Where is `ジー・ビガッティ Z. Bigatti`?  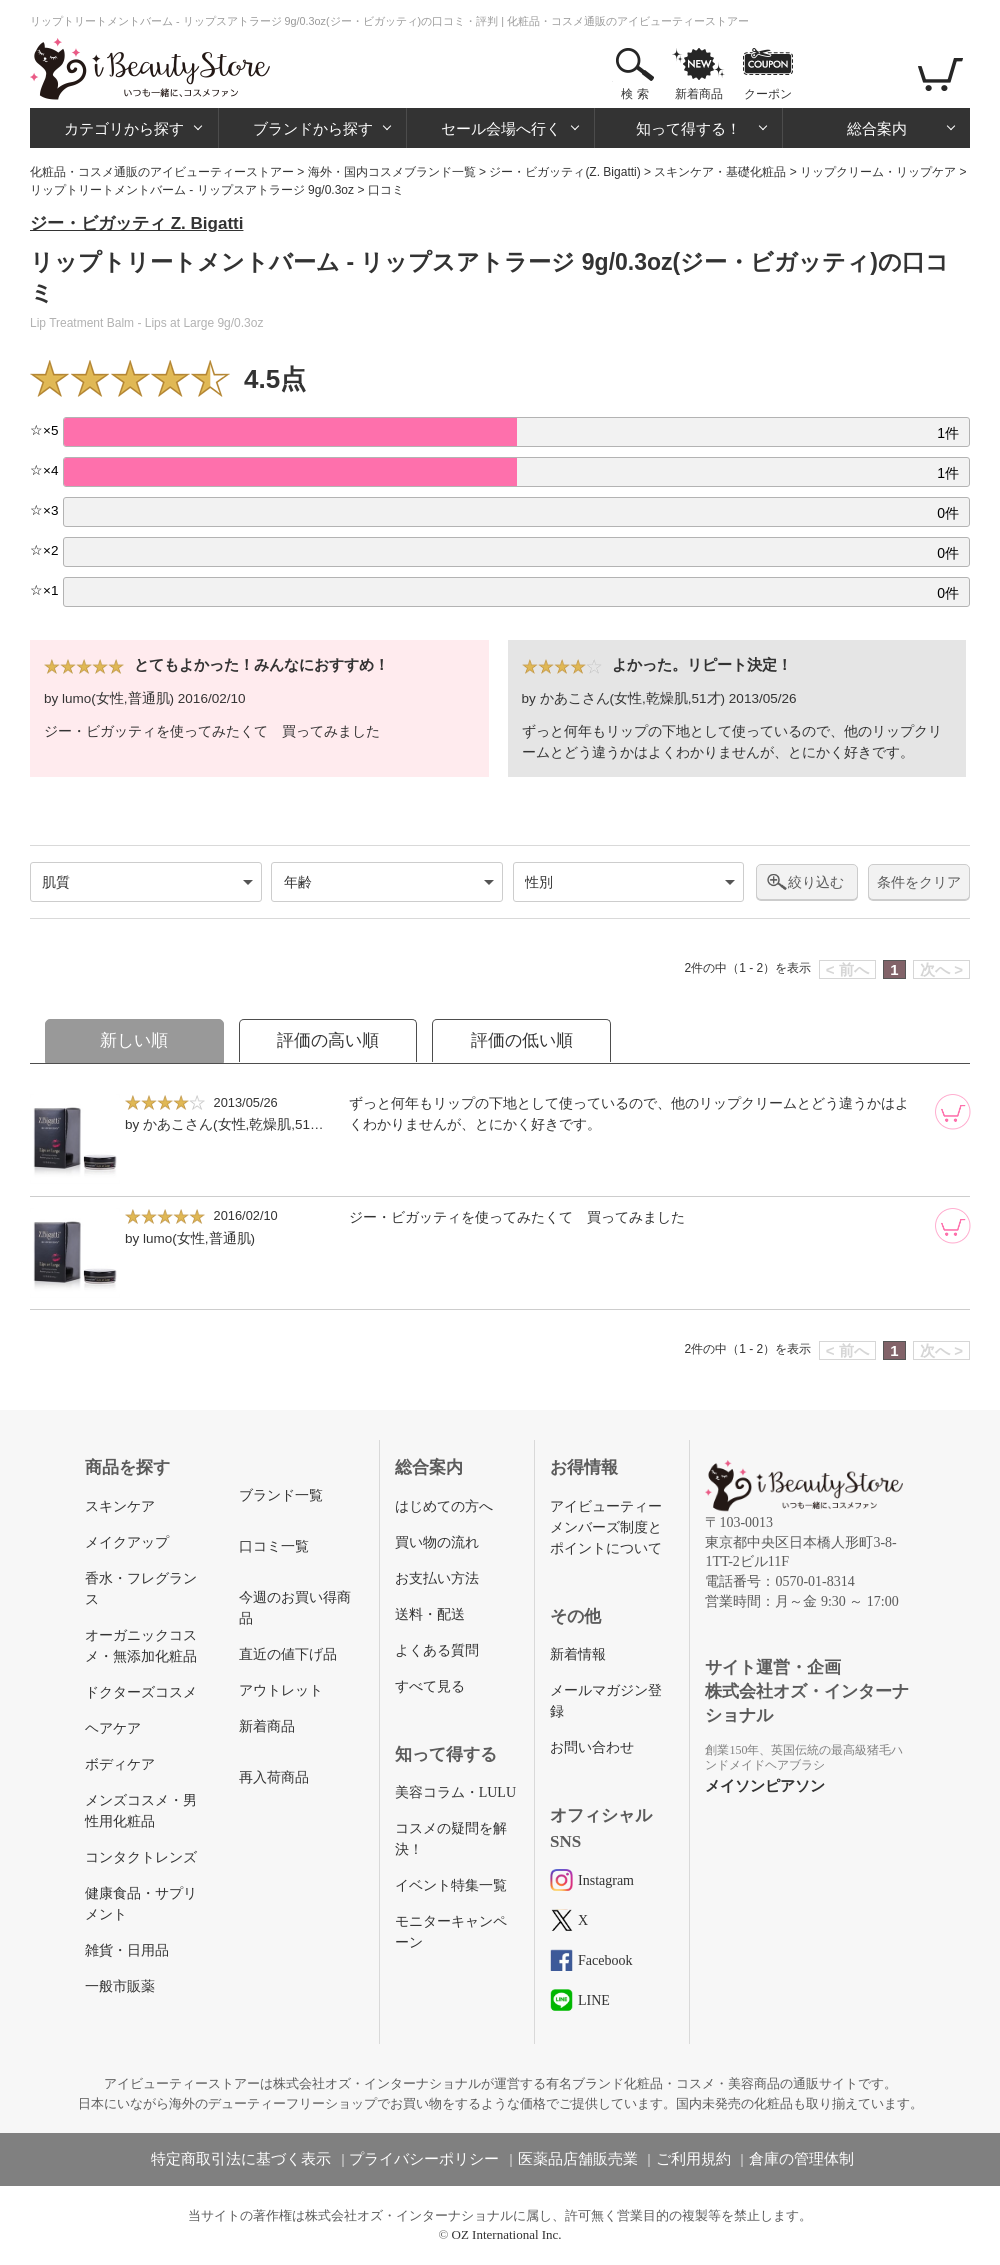
ジー・ビガッティ Z. Bigatti is located at coordinates (136, 223).